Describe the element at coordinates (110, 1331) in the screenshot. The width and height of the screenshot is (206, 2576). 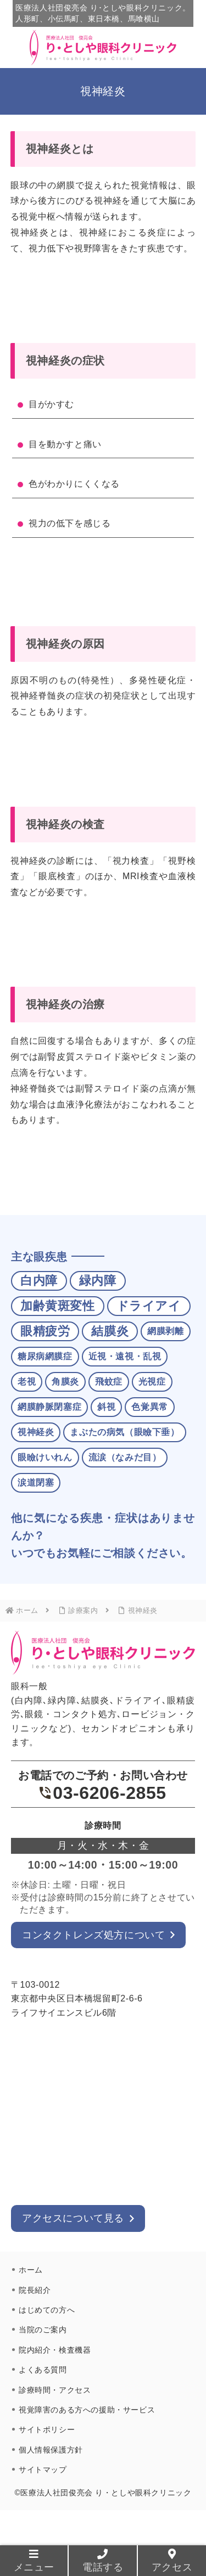
I see `結膜炎` at that location.